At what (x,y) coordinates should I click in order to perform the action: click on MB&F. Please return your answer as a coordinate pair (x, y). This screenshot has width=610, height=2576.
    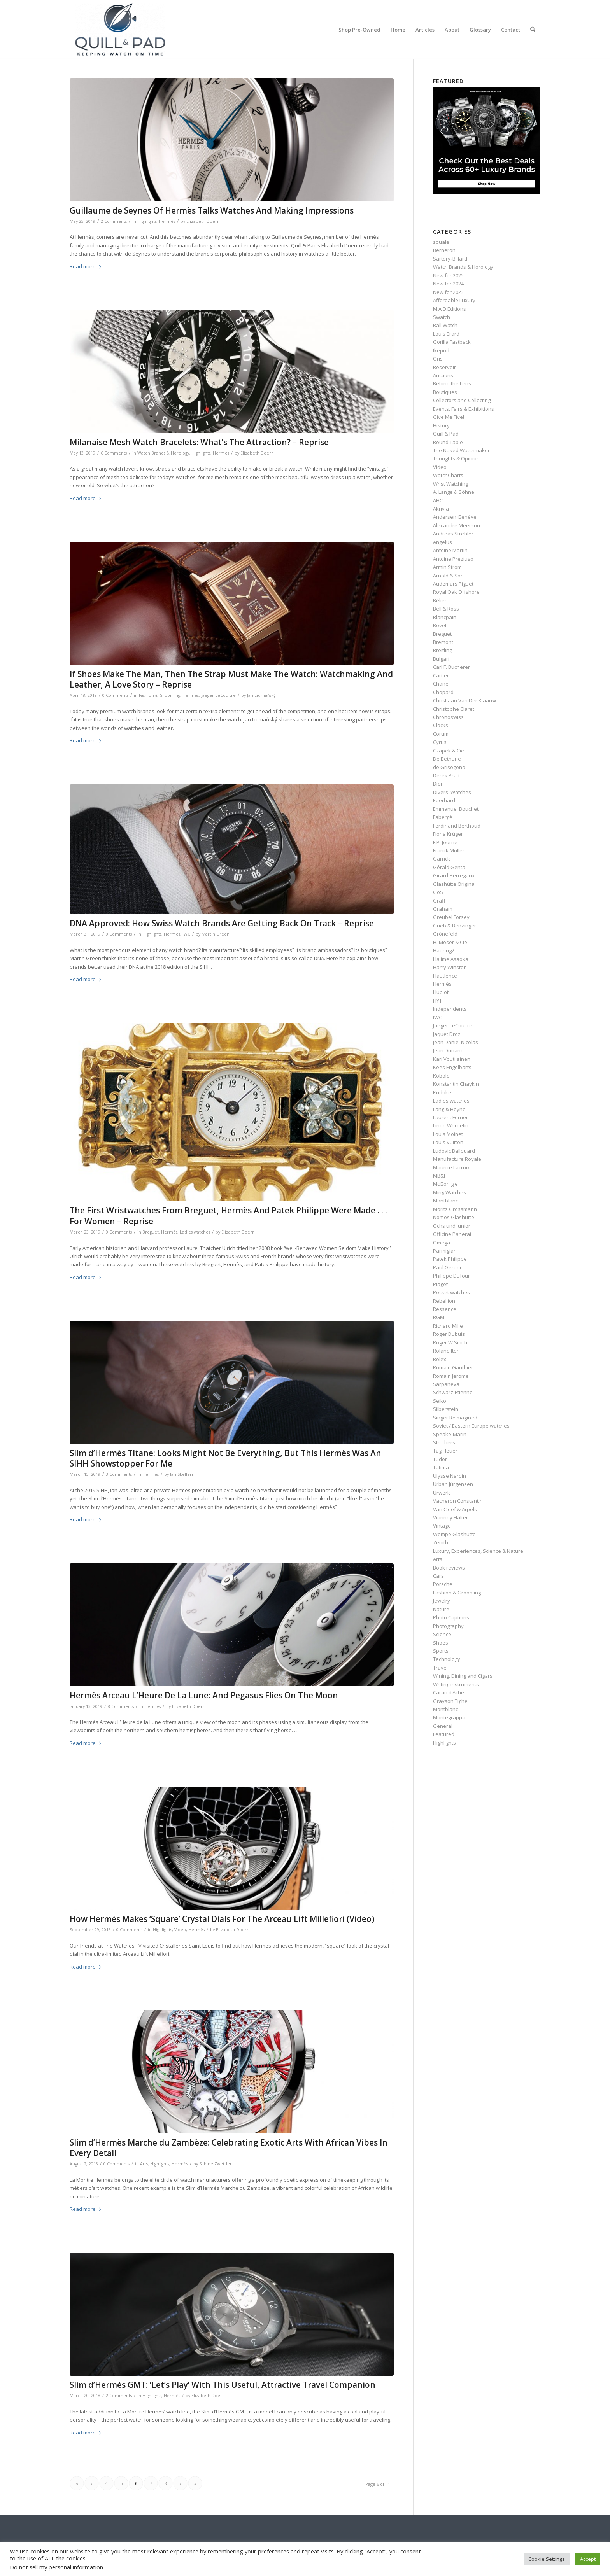
    Looking at the image, I should click on (439, 1175).